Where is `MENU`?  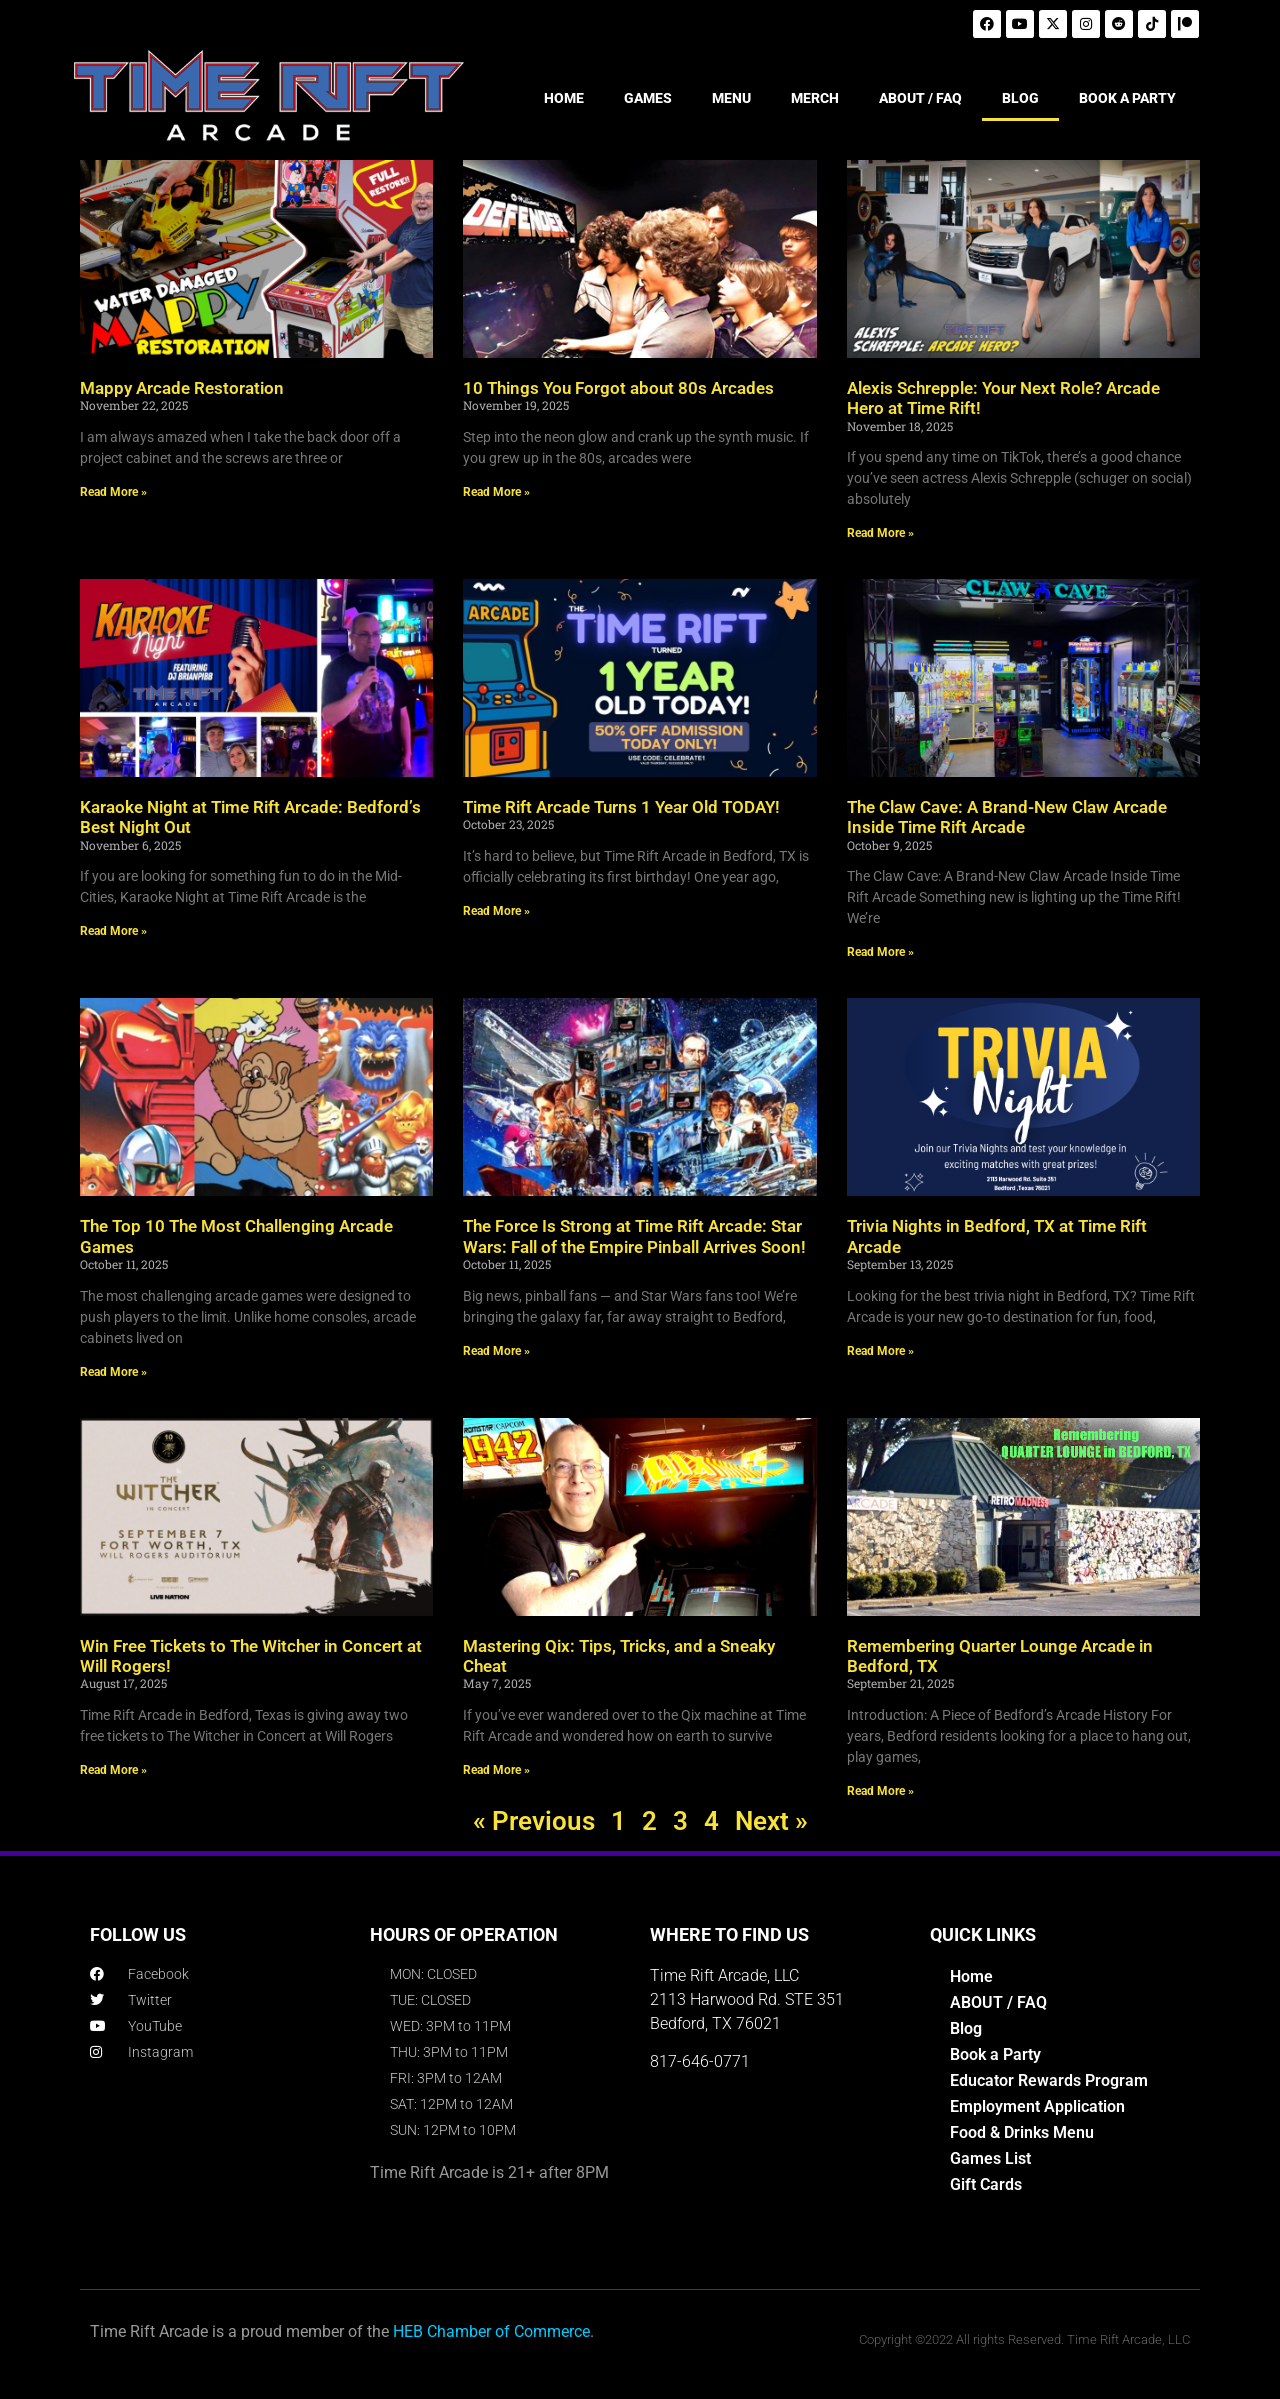 MENU is located at coordinates (731, 98).